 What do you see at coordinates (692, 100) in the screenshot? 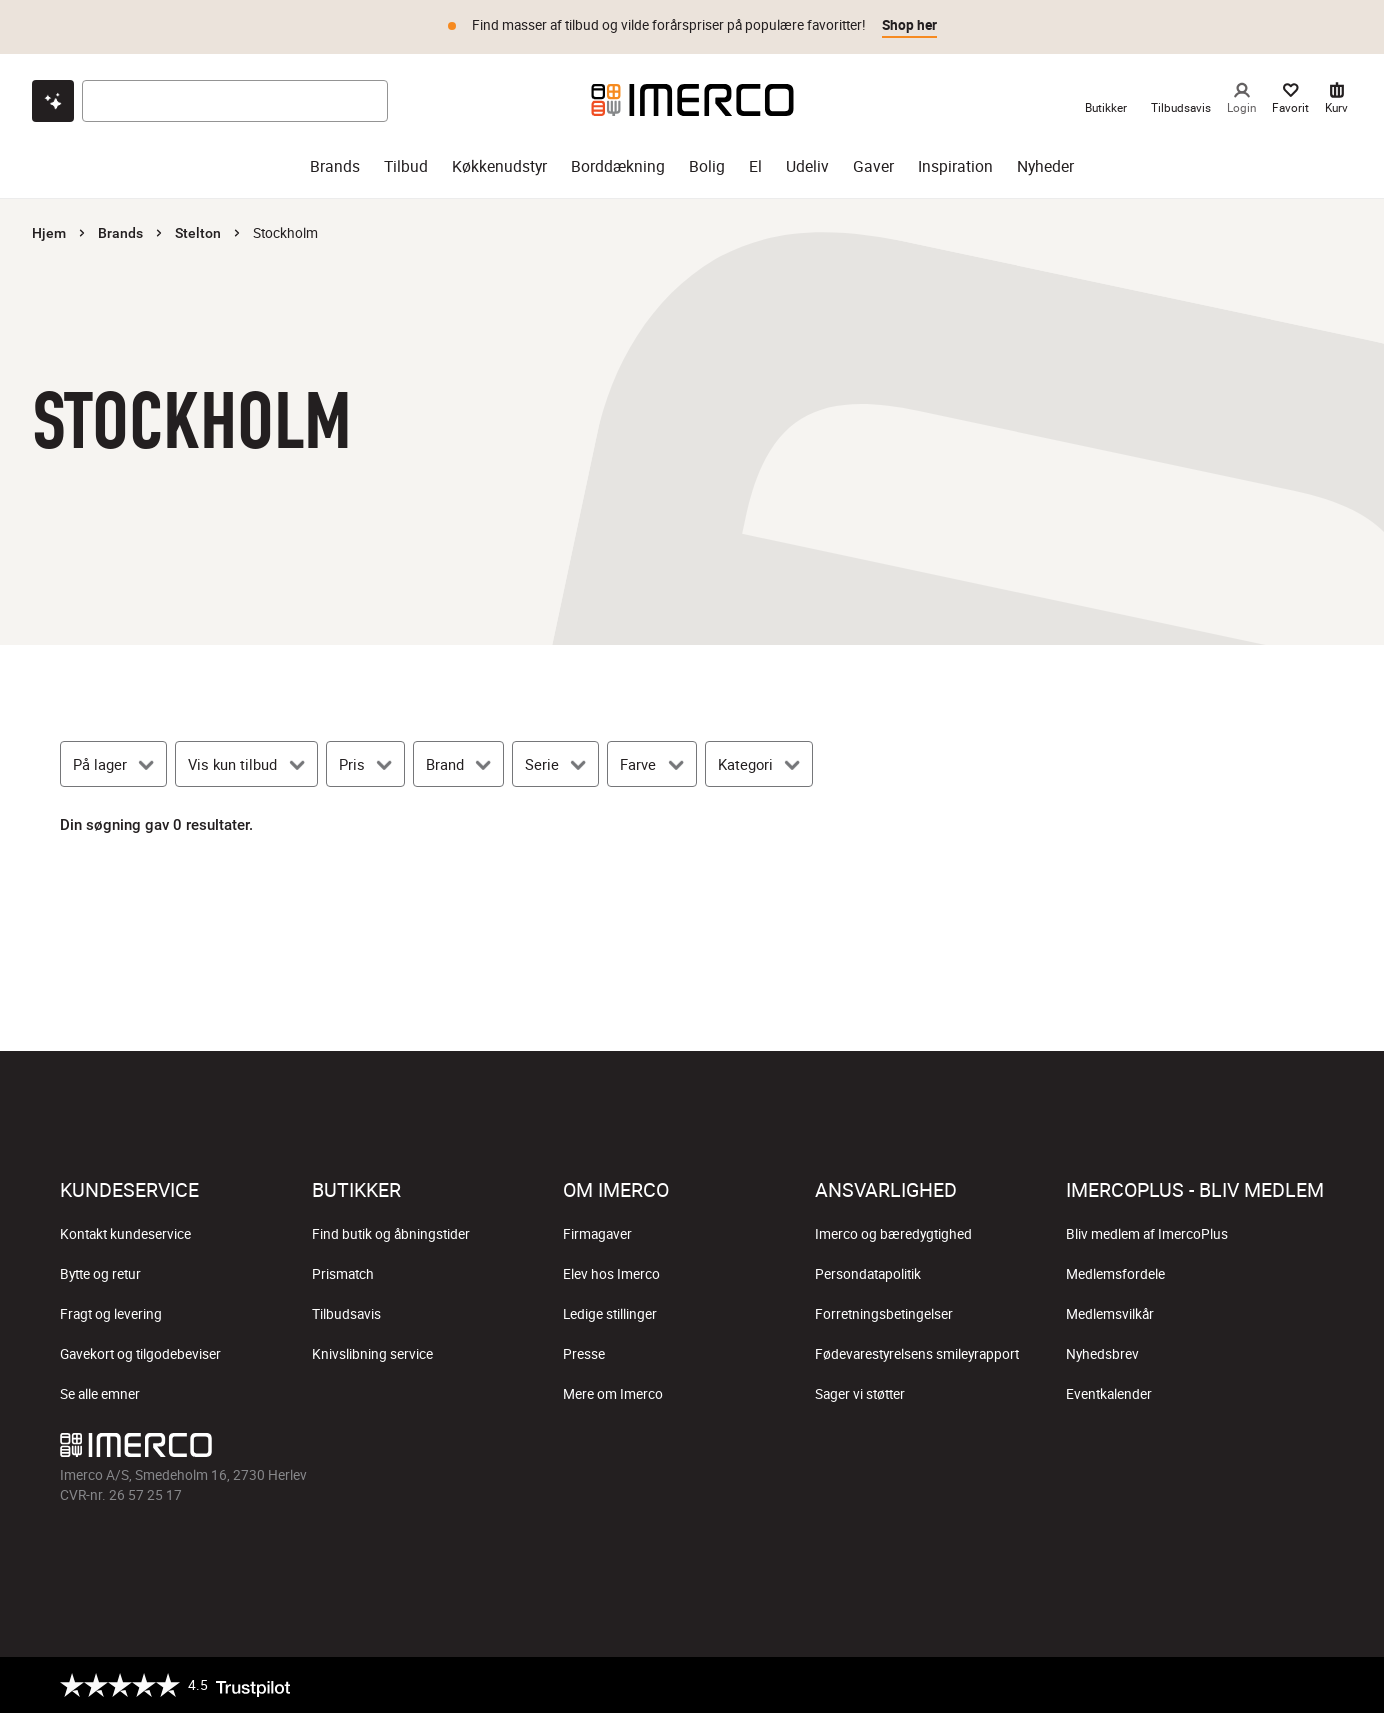
I see `[Imerco]` at bounding box center [692, 100].